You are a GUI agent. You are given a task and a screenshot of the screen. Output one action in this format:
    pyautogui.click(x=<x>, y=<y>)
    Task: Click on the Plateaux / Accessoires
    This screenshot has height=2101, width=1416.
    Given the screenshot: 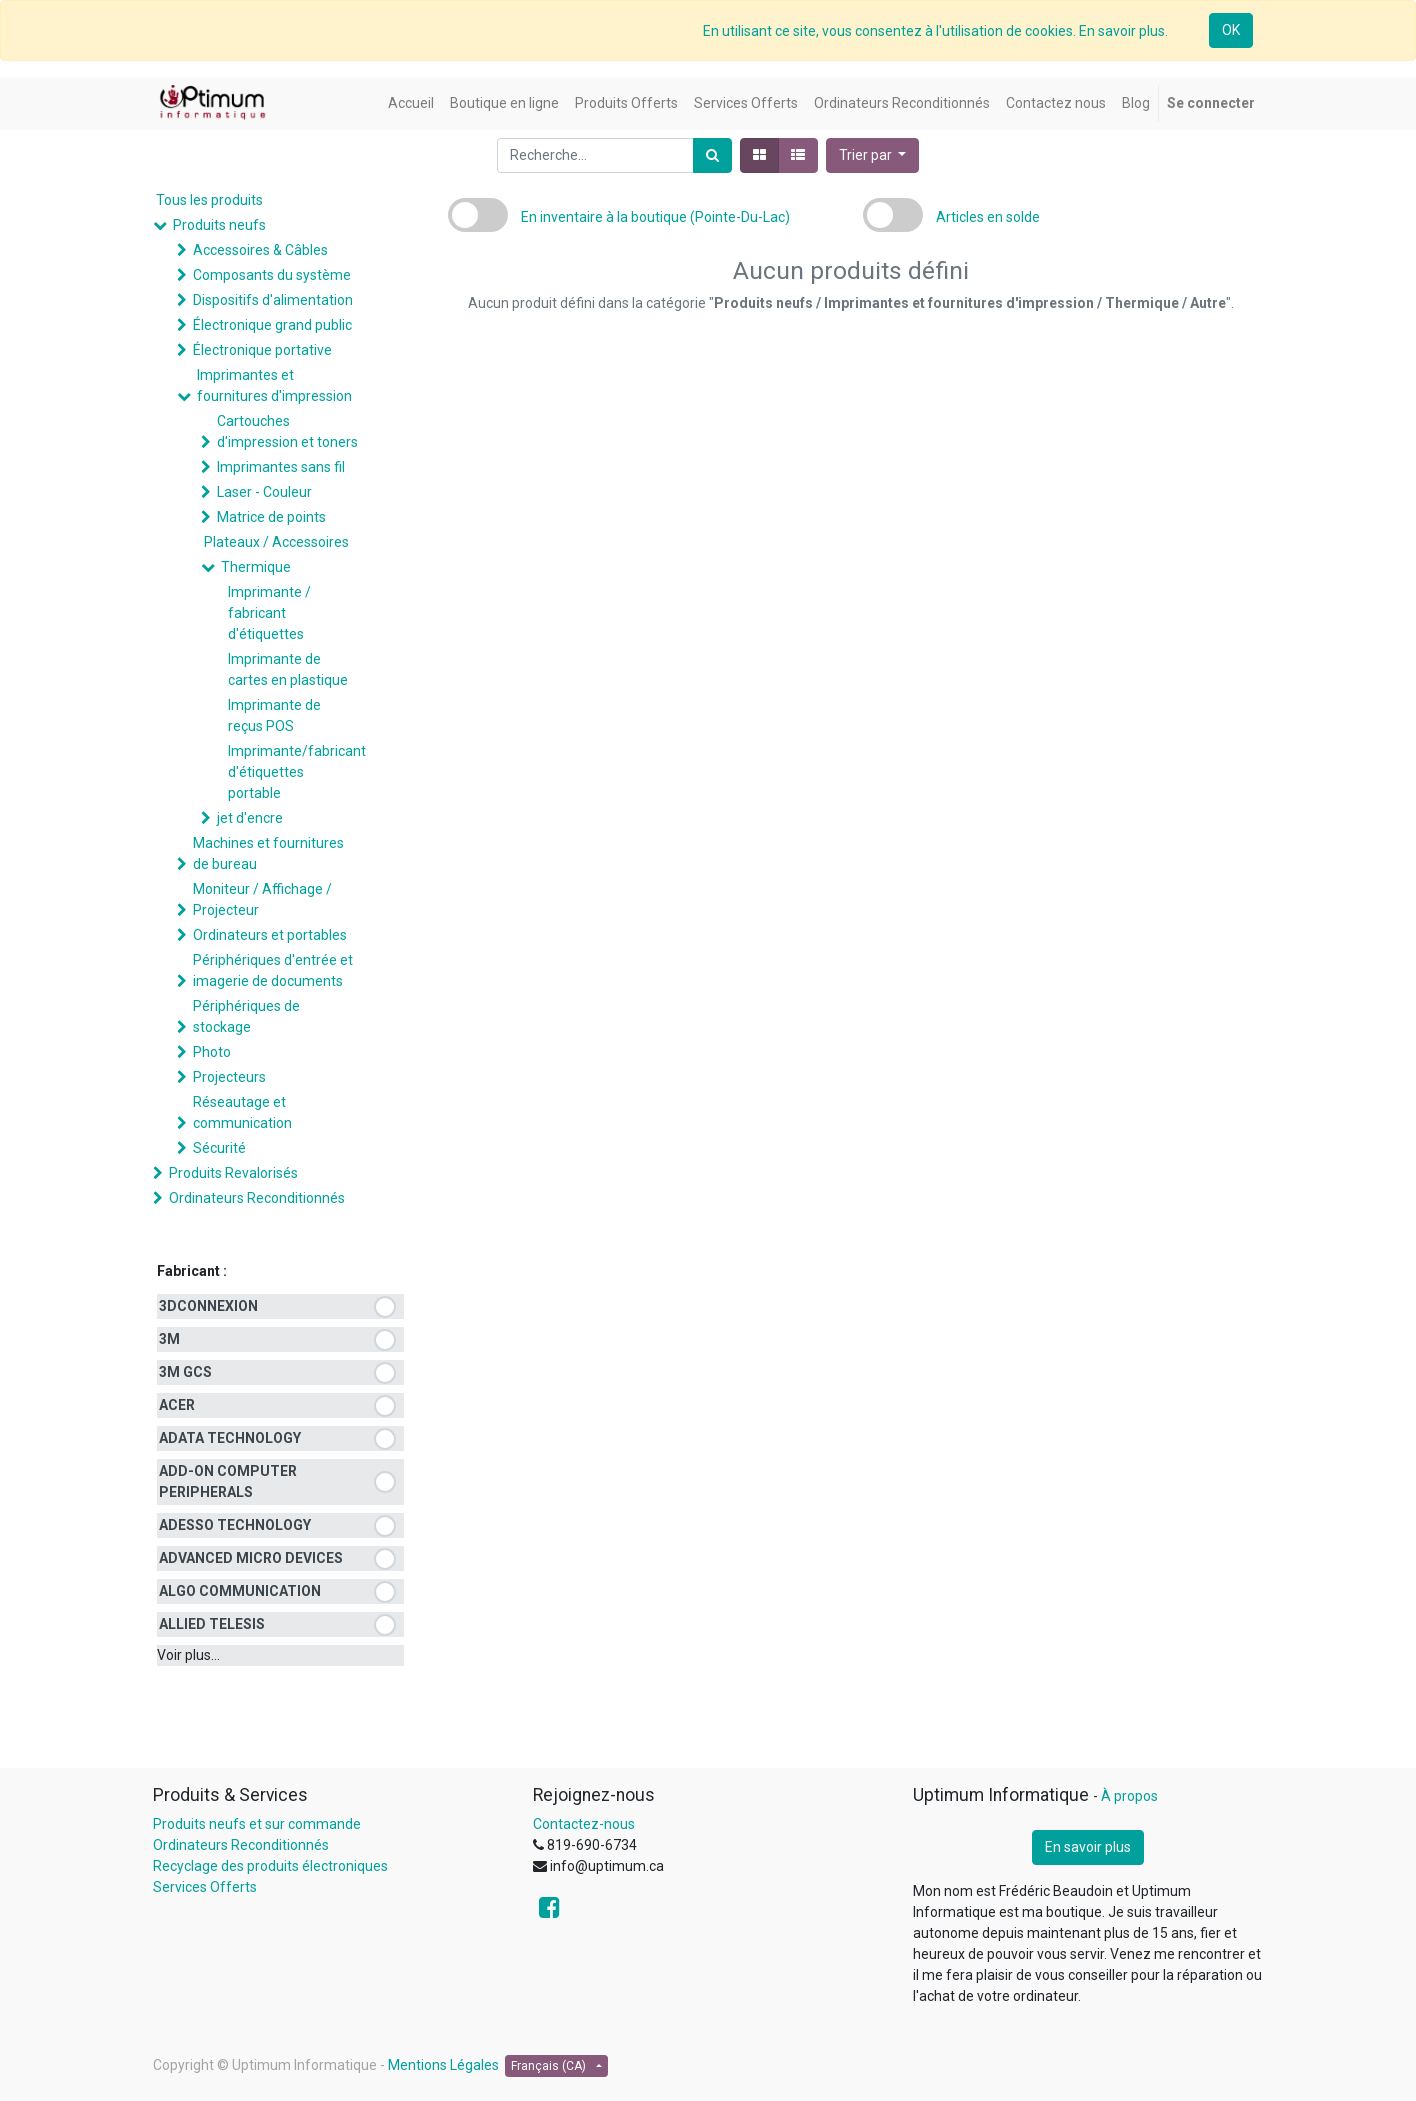 What is the action you would take?
    pyautogui.click(x=276, y=542)
    